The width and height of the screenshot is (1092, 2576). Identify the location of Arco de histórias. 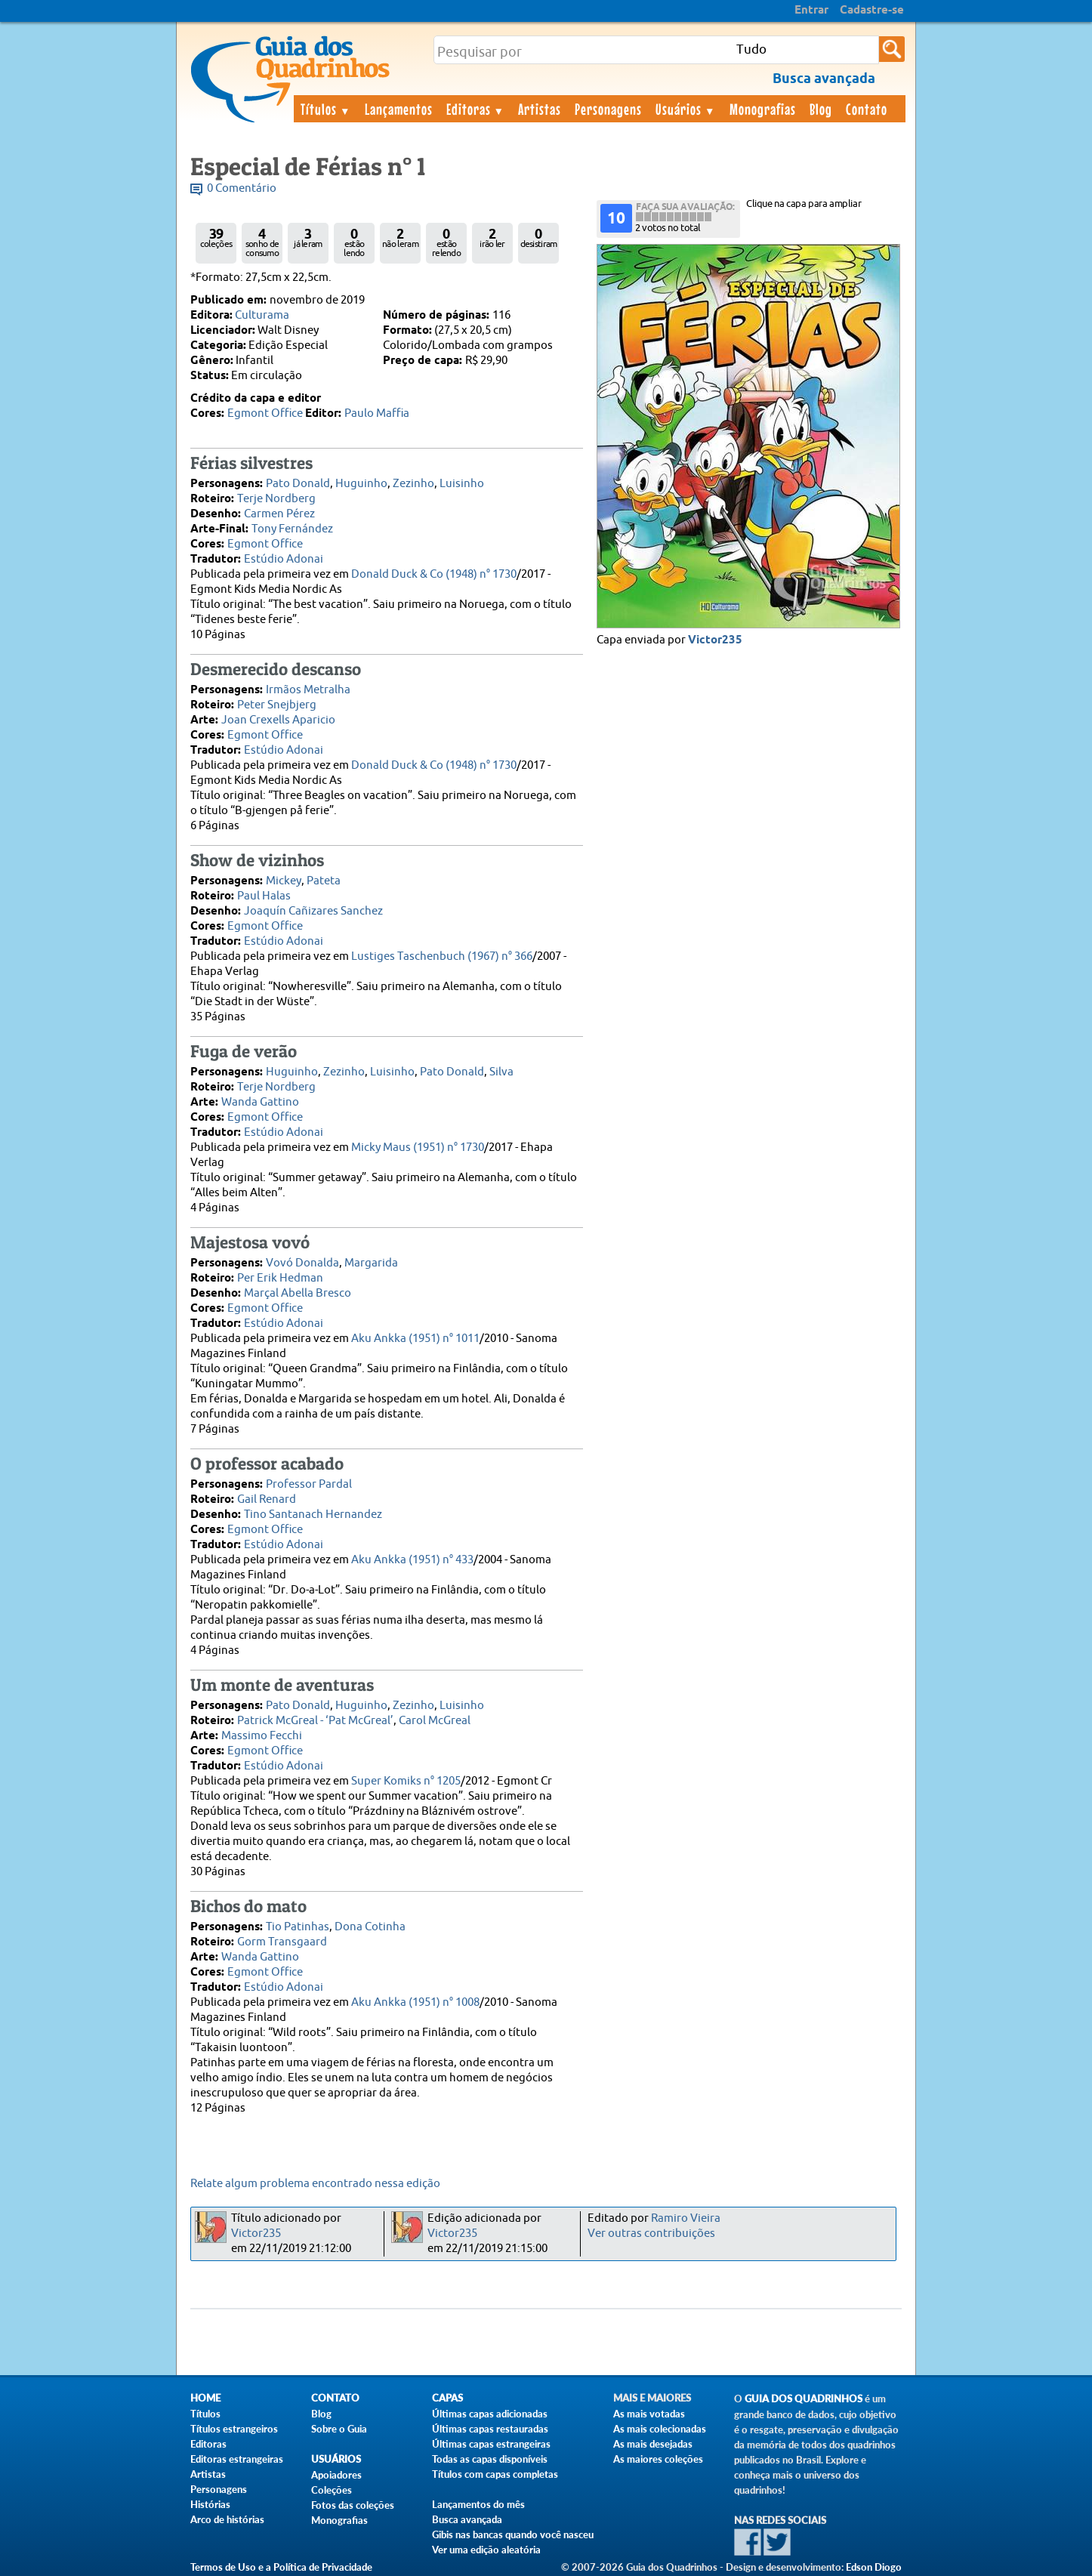
(227, 2519).